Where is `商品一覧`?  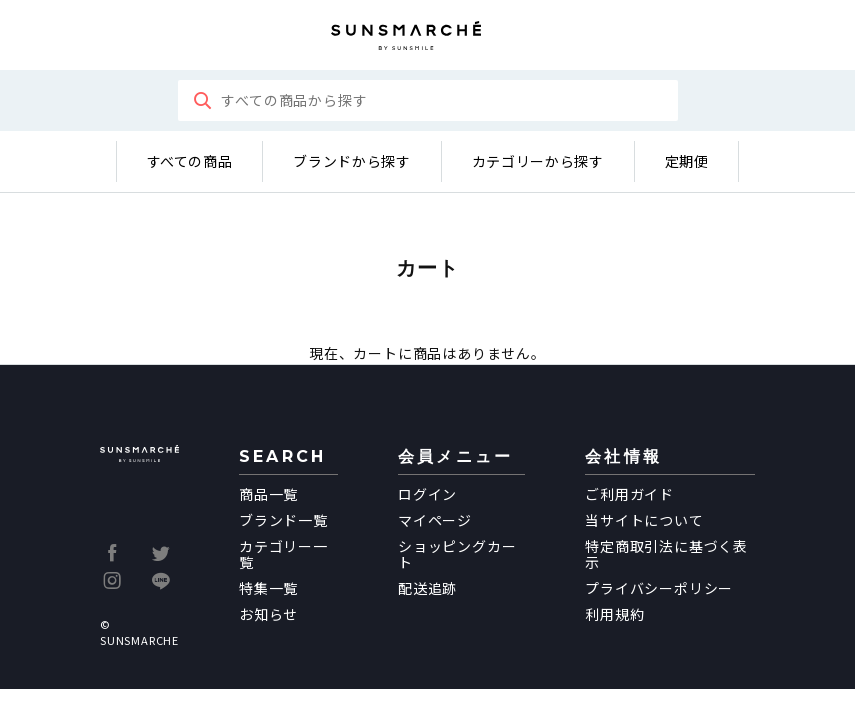
商品一覧 is located at coordinates (268, 494).